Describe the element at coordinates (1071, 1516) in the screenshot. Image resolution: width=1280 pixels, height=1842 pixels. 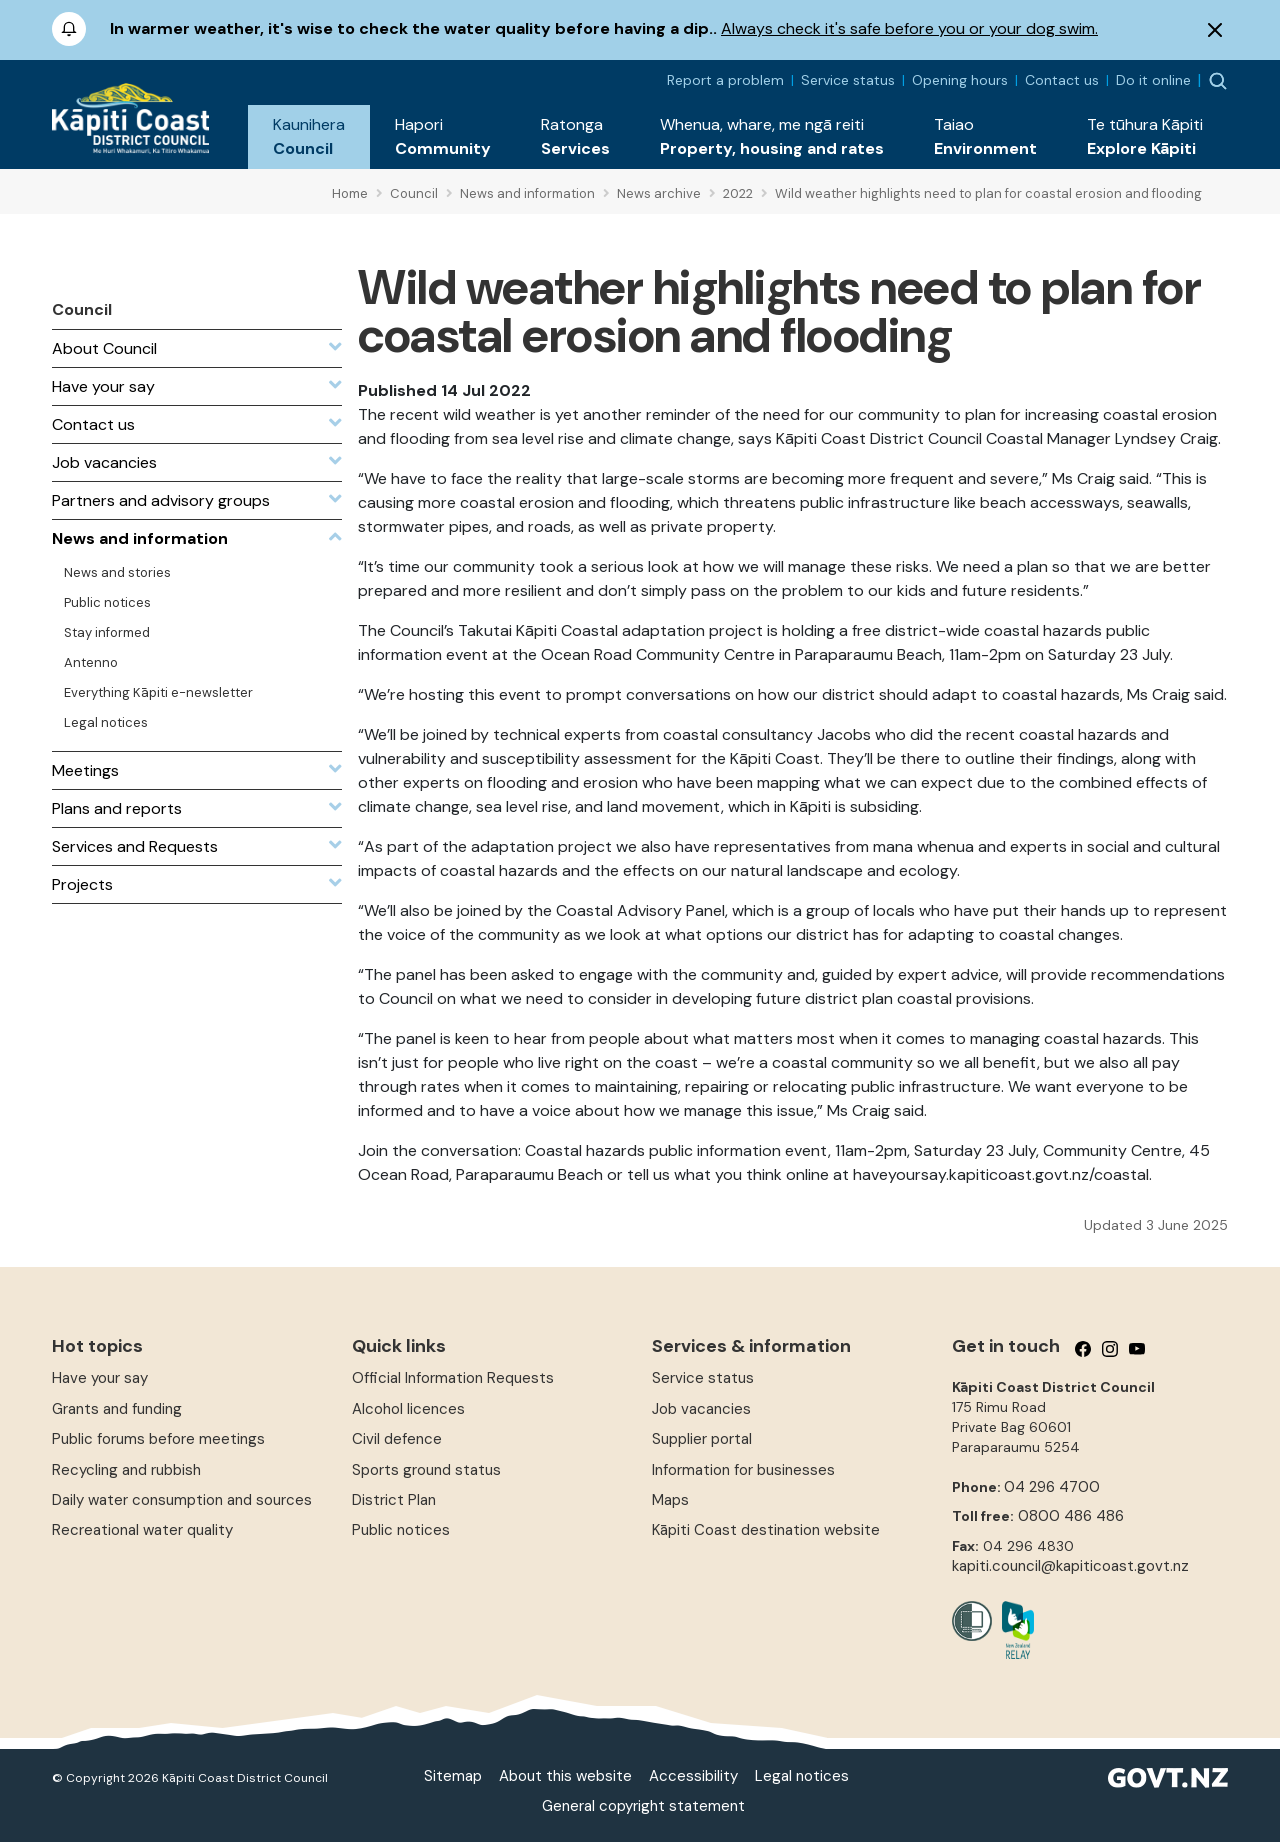
I see `0800 486 486` at that location.